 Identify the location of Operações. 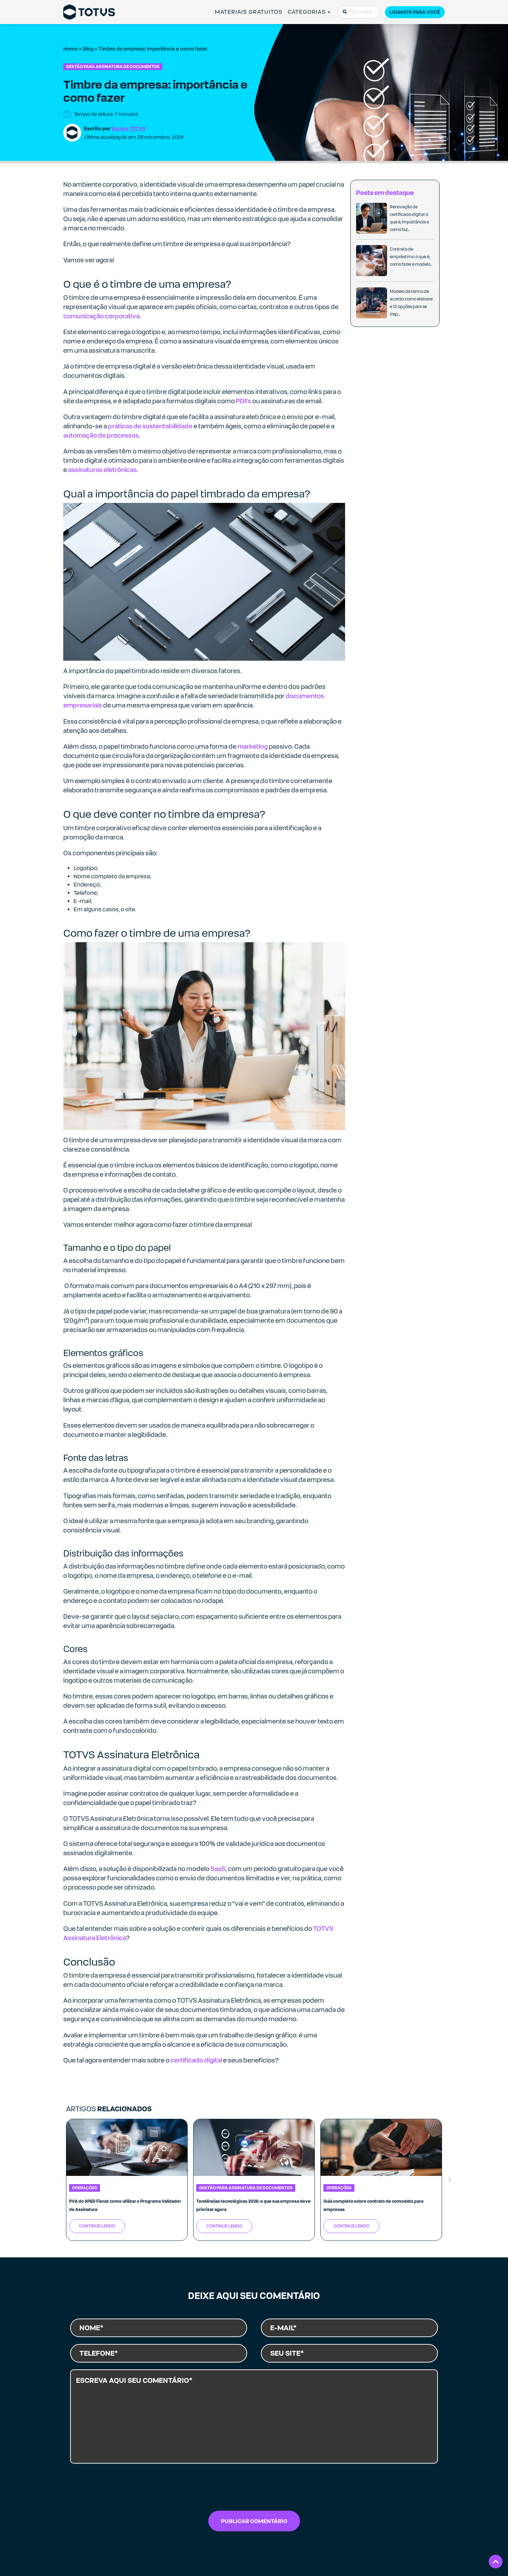
(84, 2188).